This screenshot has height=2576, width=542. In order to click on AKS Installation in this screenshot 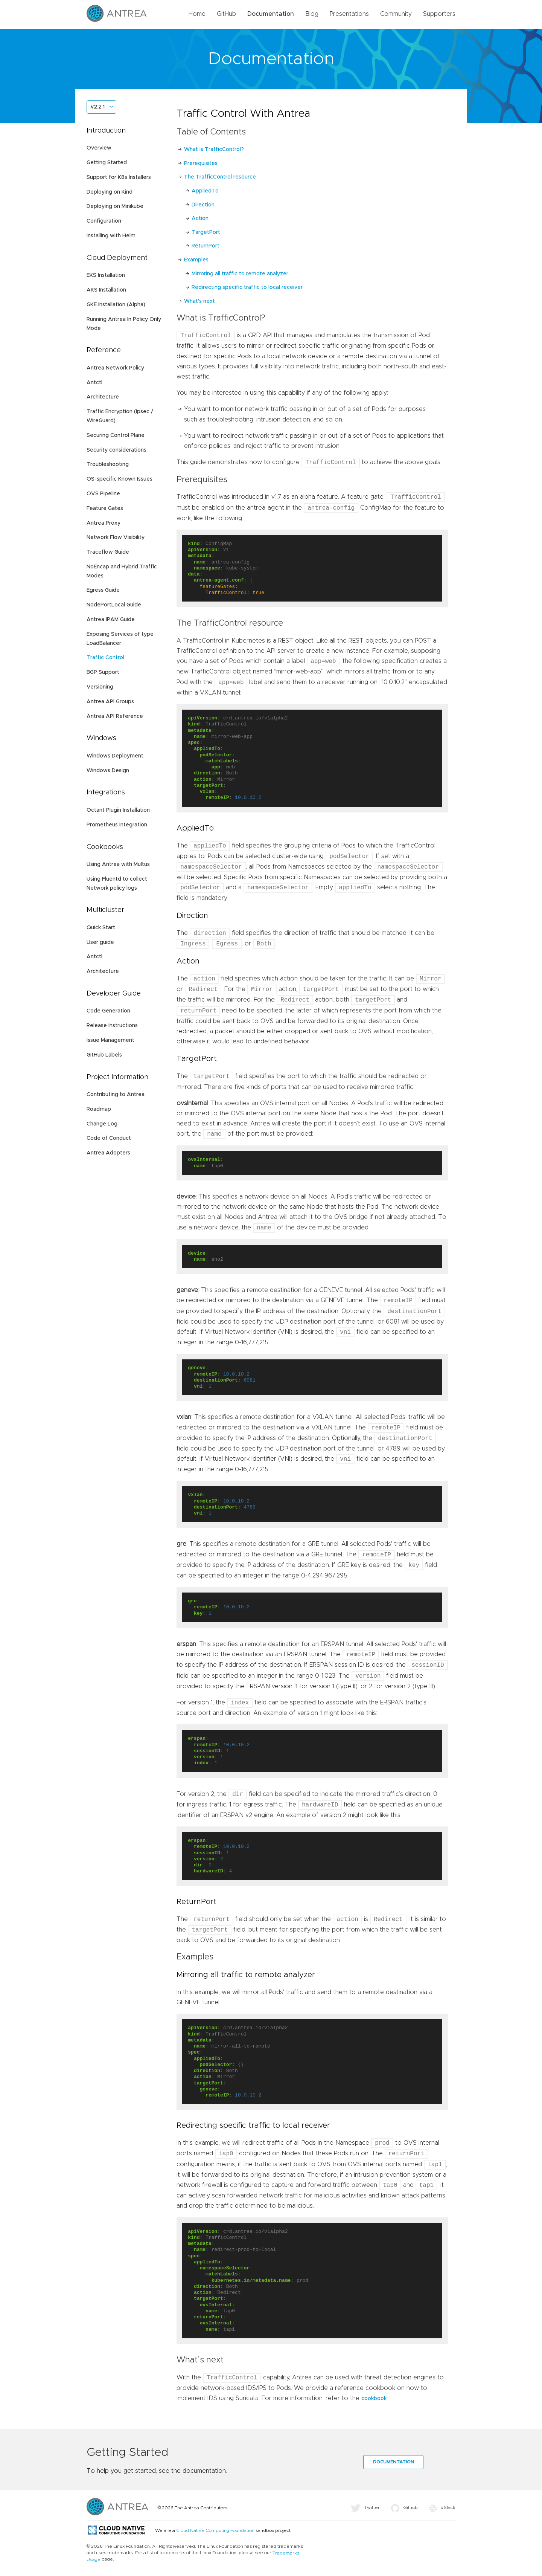, I will do `click(106, 290)`.